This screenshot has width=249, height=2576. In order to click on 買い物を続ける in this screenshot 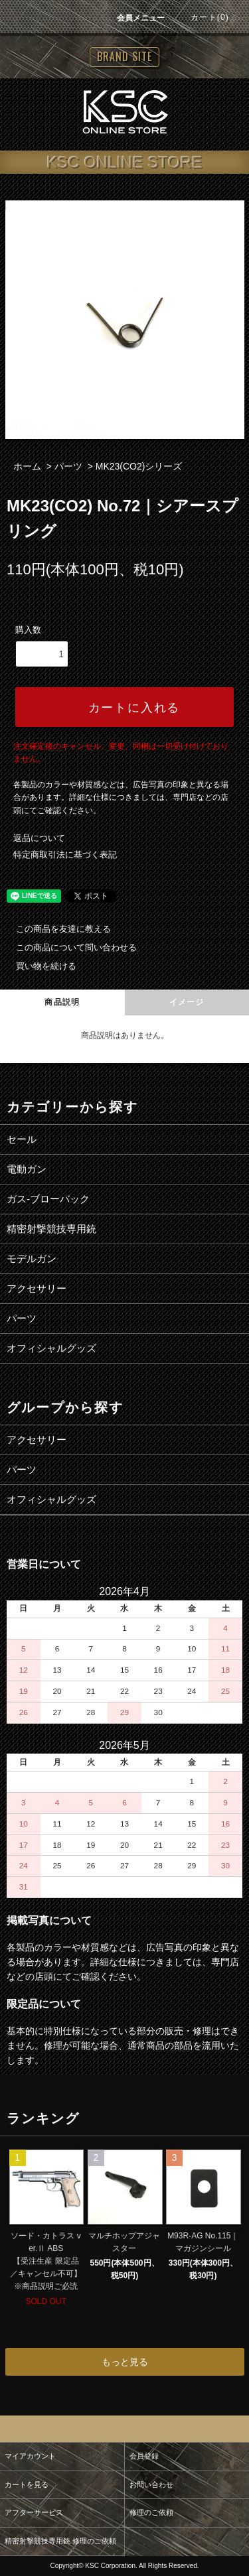, I will do `click(38, 966)`.